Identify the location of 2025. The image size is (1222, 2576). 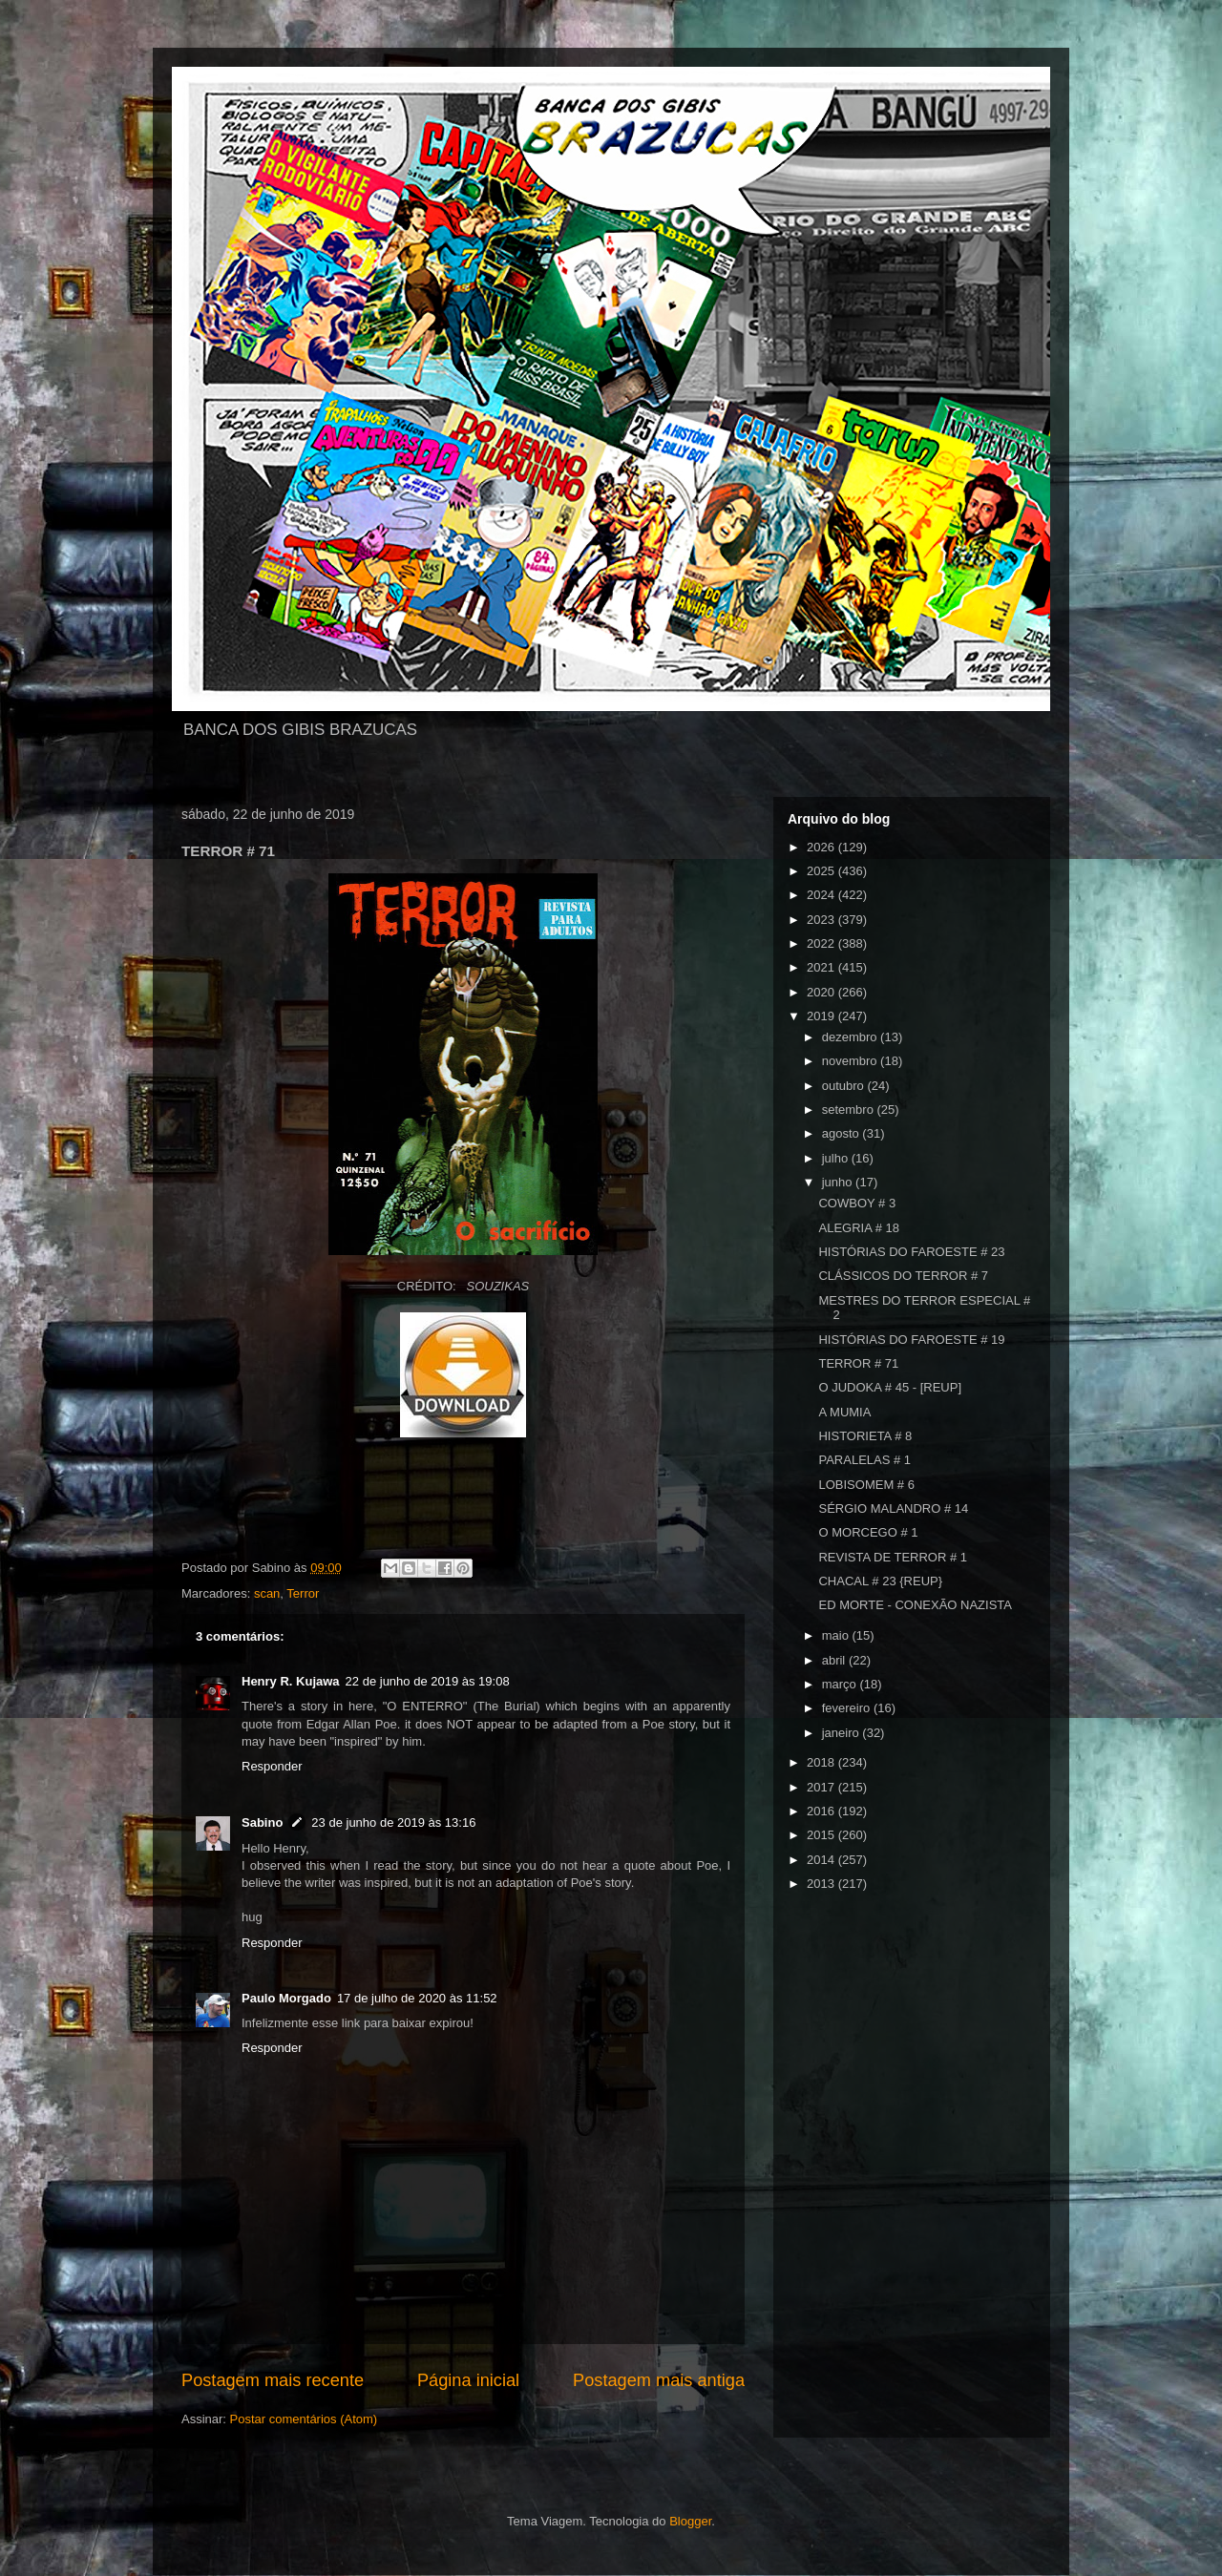
(822, 871).